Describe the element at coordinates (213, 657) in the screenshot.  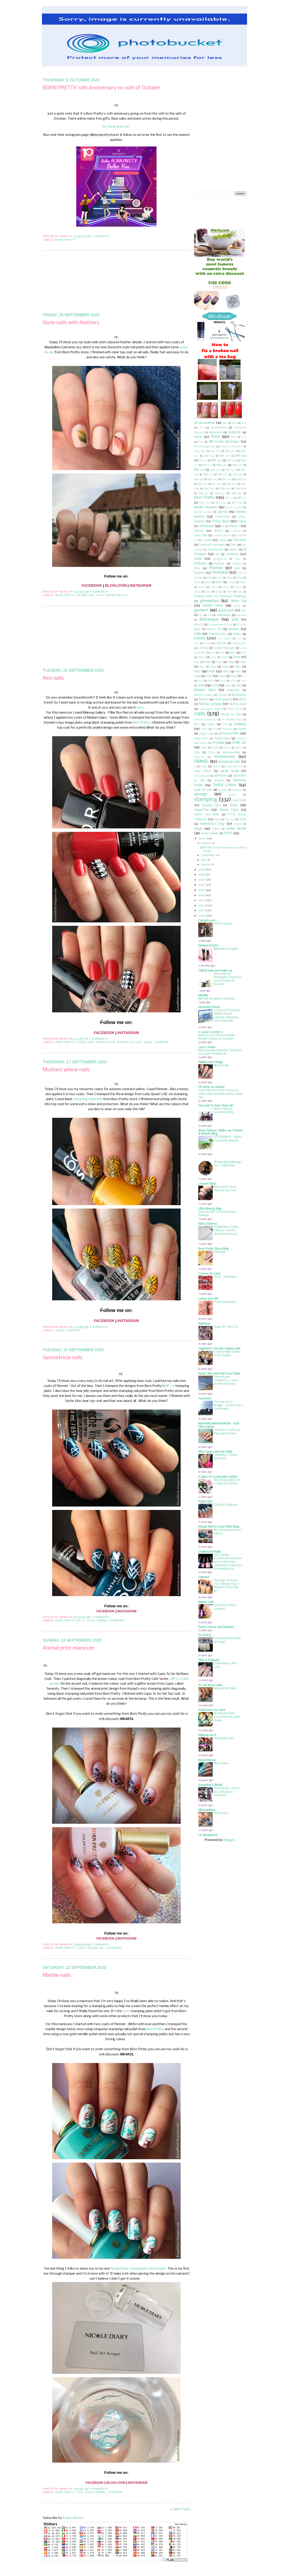
I see `m26` at that location.